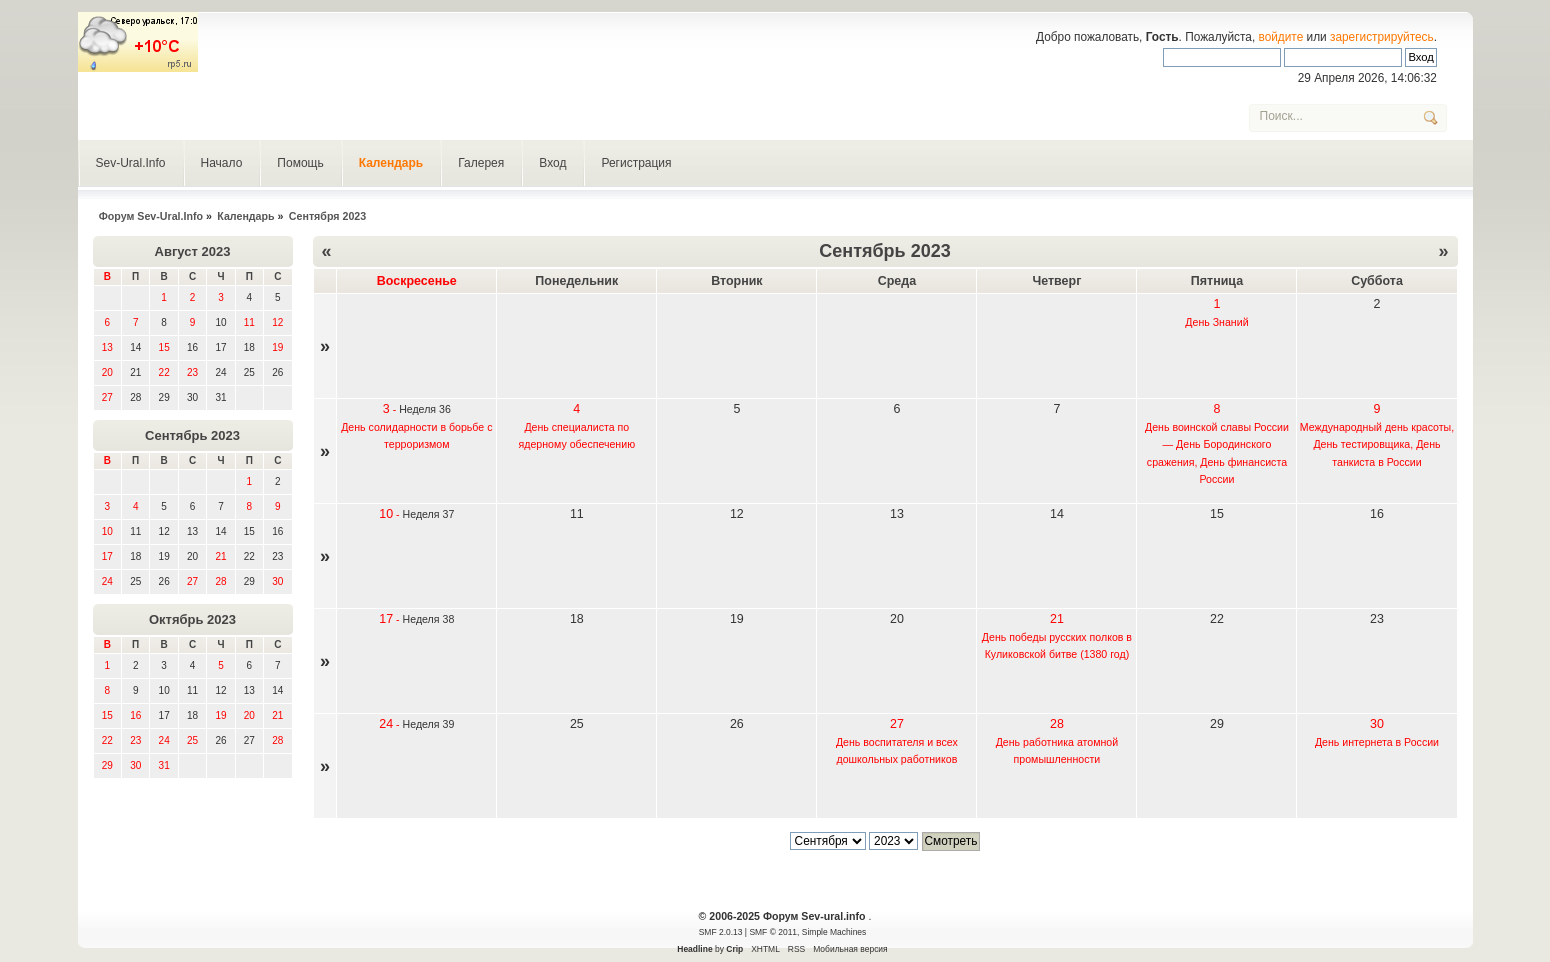 This screenshot has width=1550, height=962. Describe the element at coordinates (222, 163) in the screenshot. I see `Начало` at that location.